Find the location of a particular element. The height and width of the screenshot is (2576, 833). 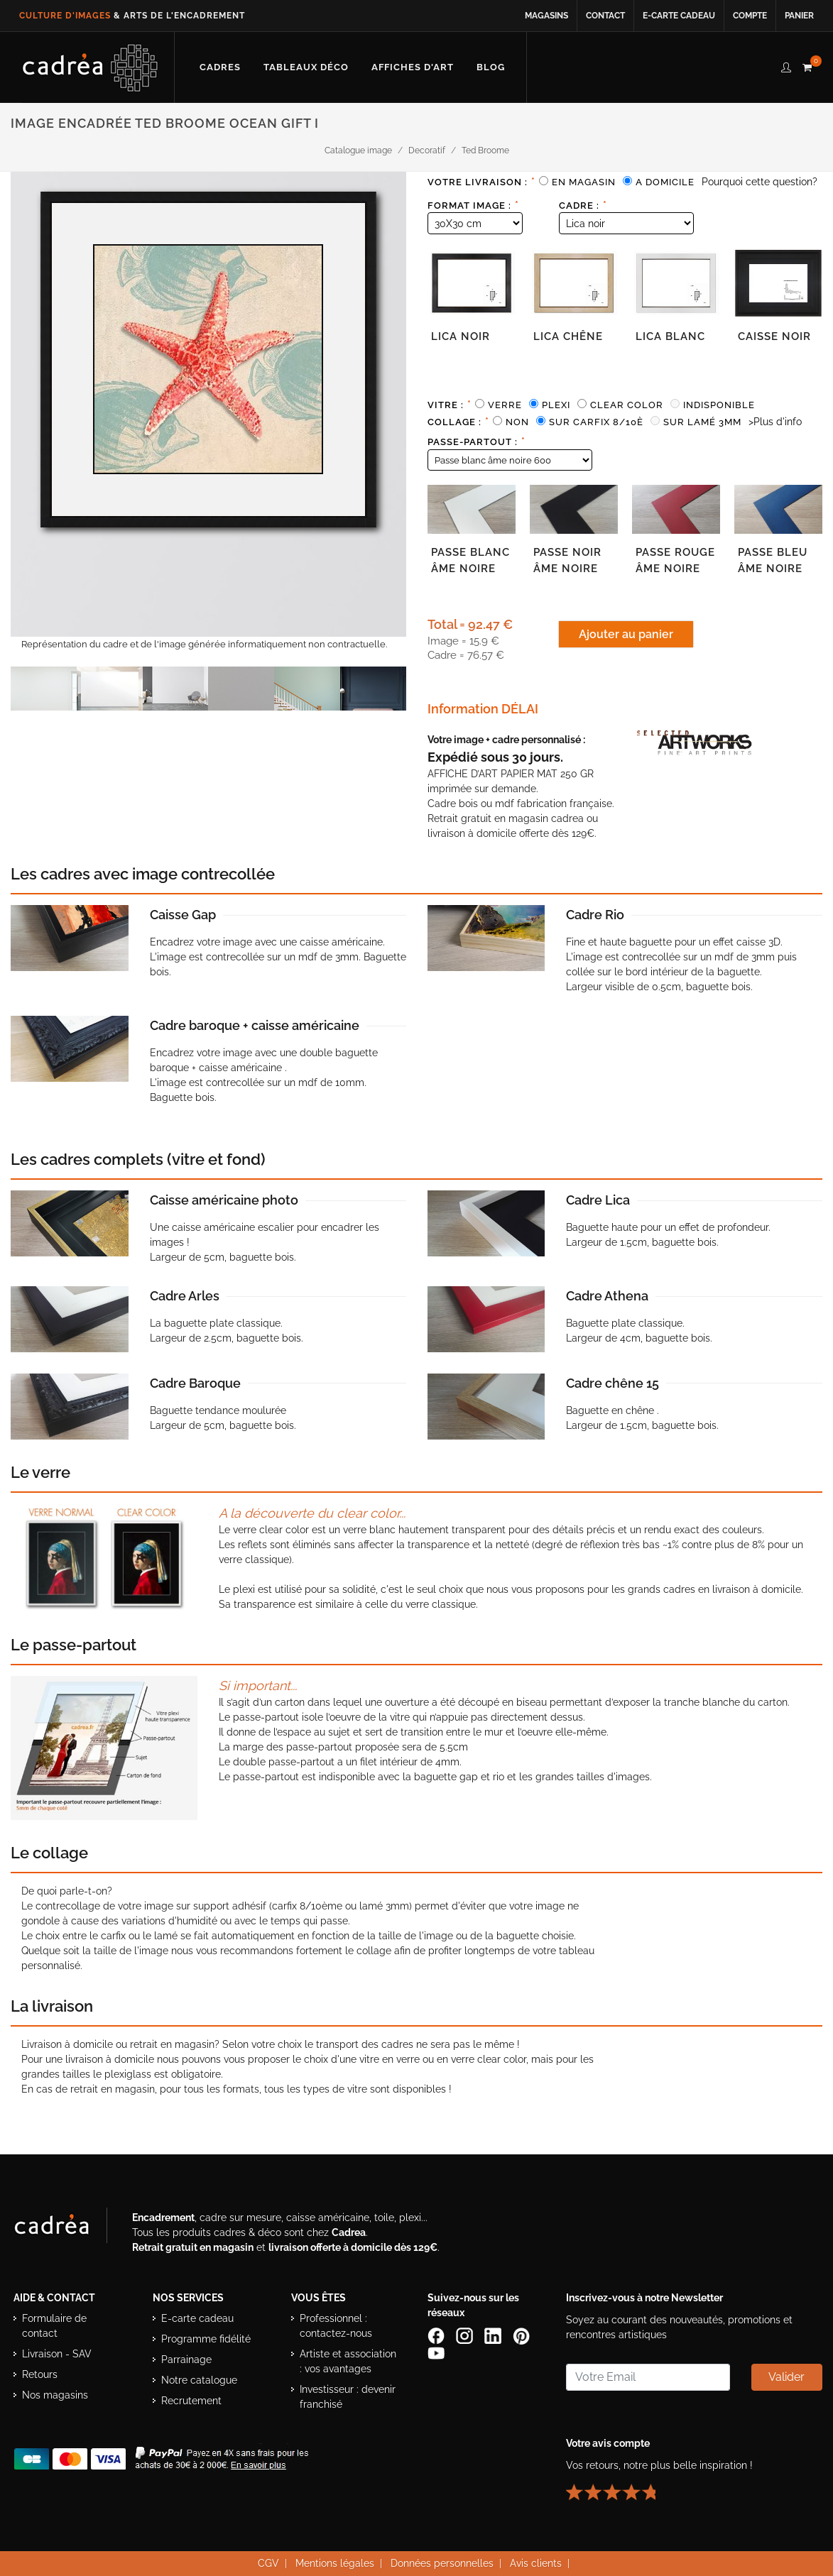

Recrutement [Voir les offres d’emploi Cadrea] is located at coordinates (191, 2400).